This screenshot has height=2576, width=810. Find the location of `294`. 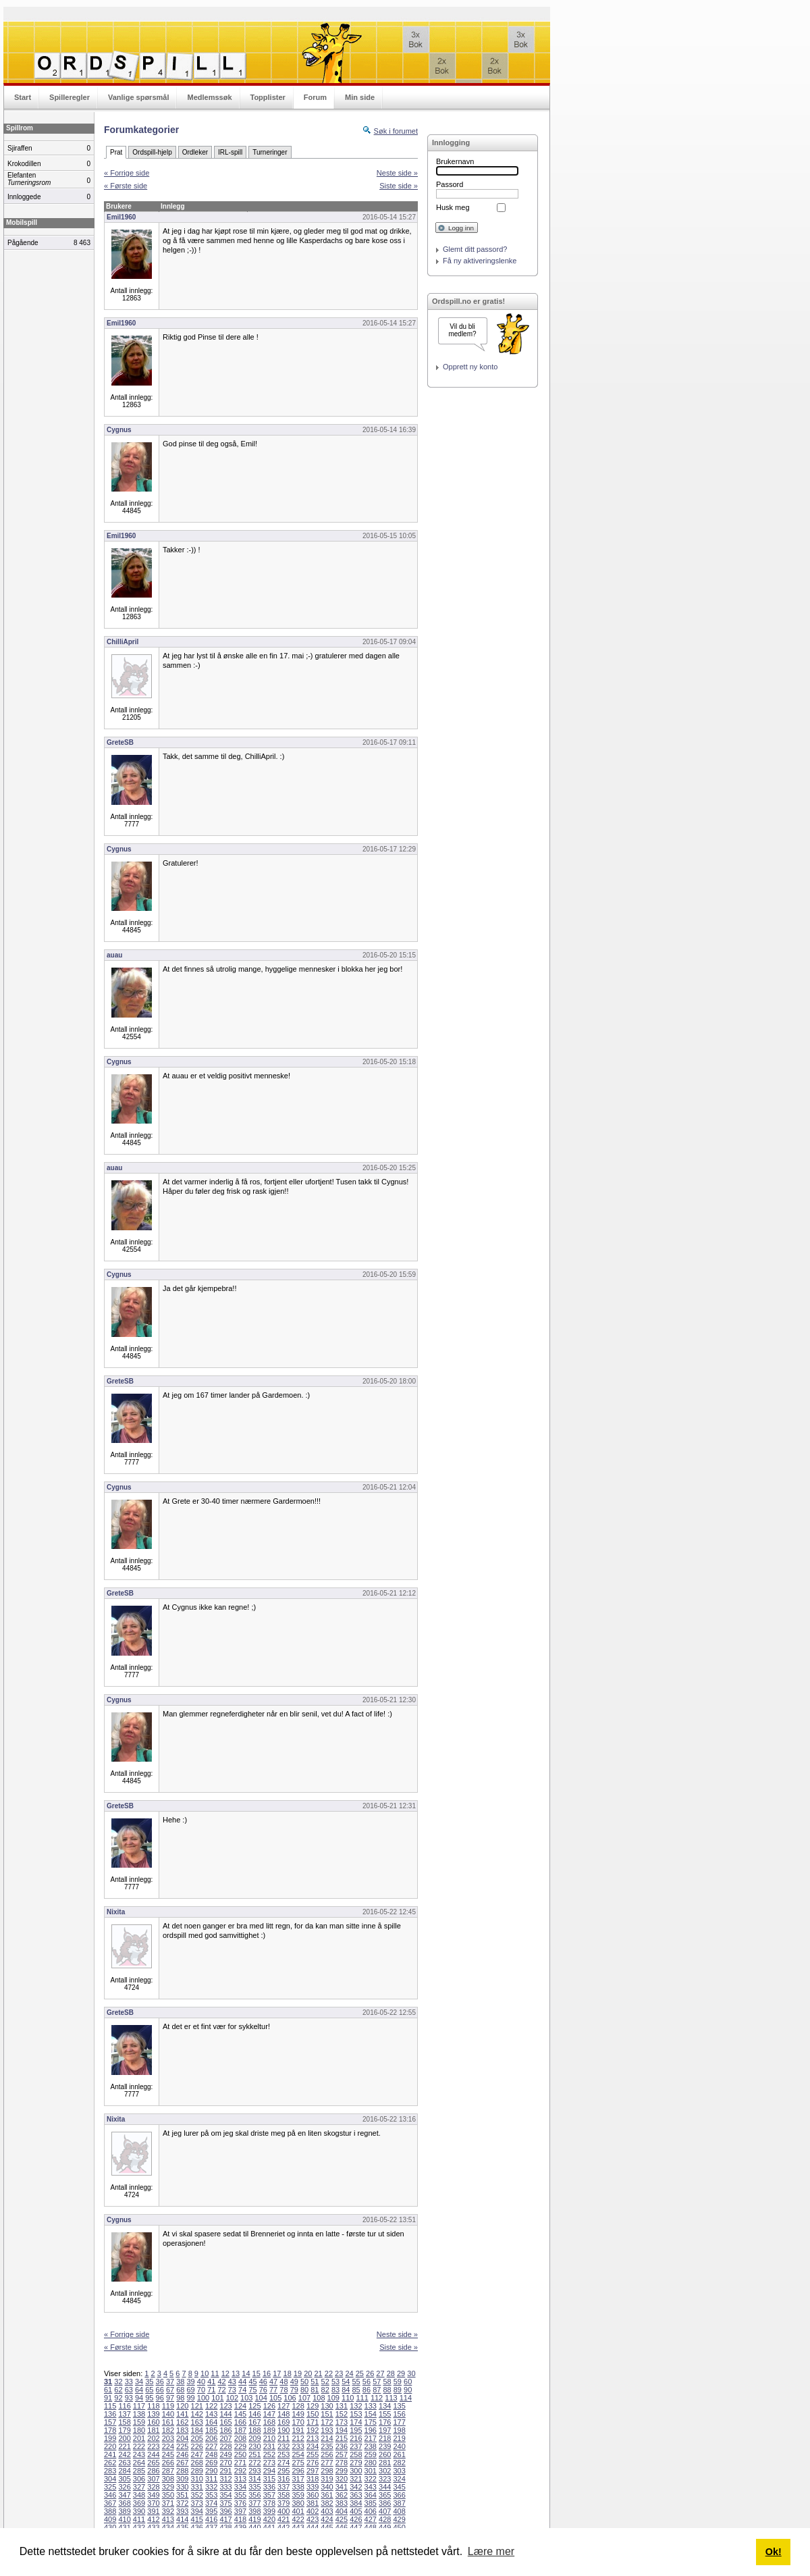

294 is located at coordinates (269, 2471).